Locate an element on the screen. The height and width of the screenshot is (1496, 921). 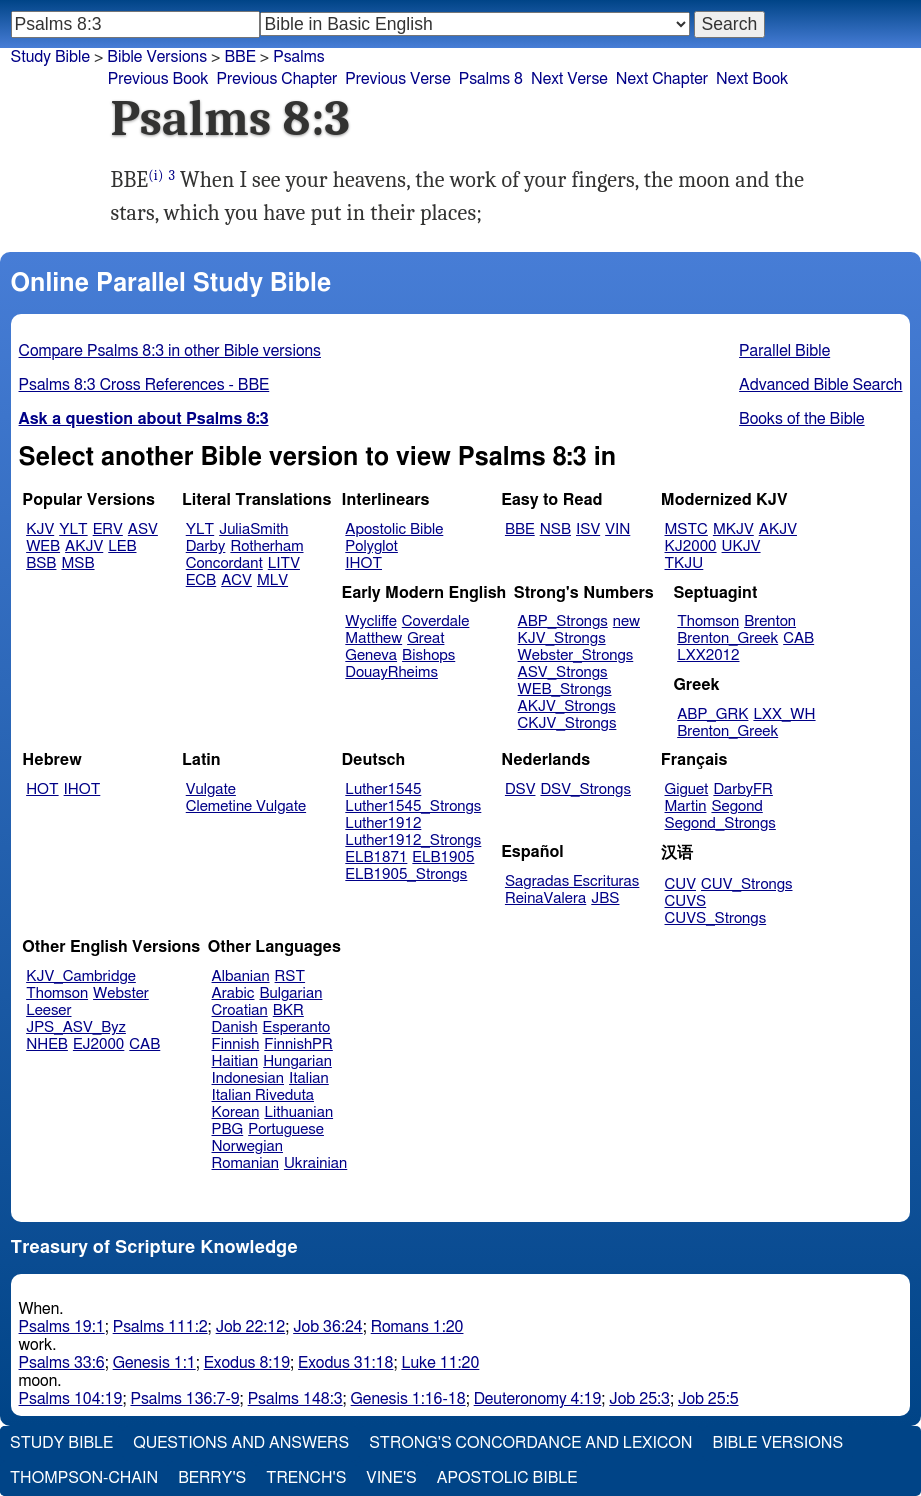
MSTC is located at coordinates (686, 529).